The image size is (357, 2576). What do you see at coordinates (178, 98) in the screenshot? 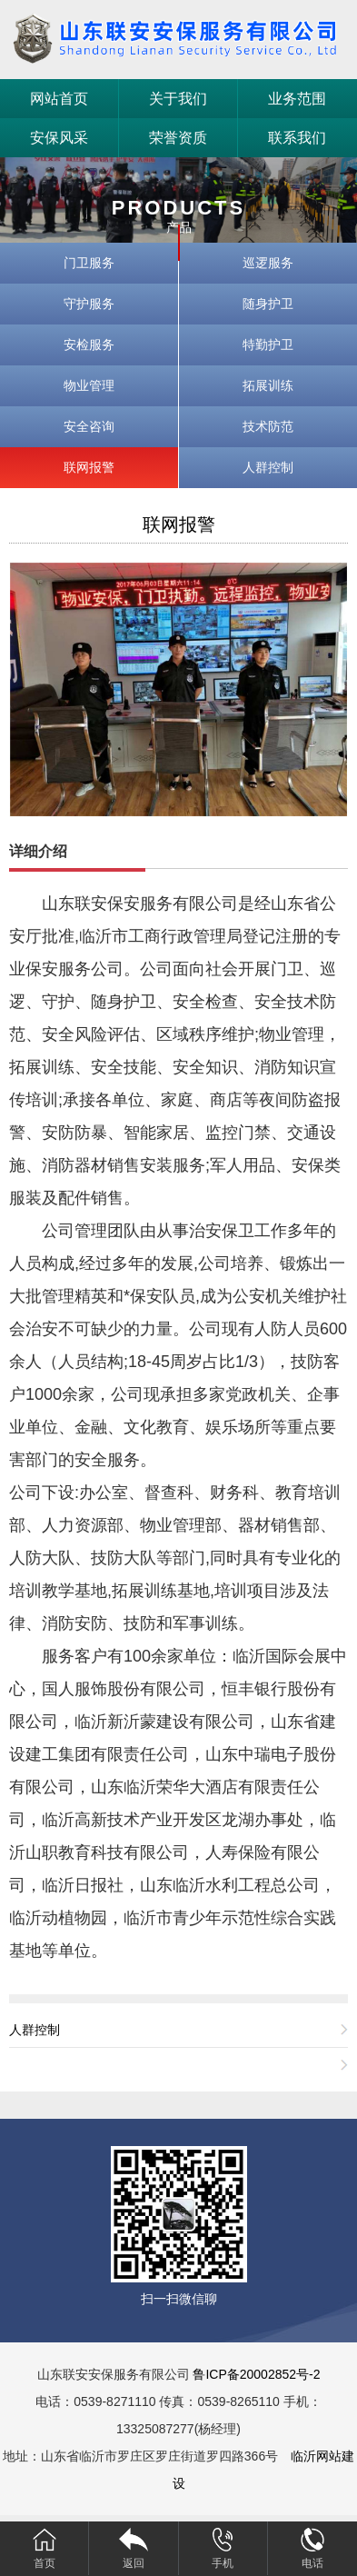
I see `关于我们` at bounding box center [178, 98].